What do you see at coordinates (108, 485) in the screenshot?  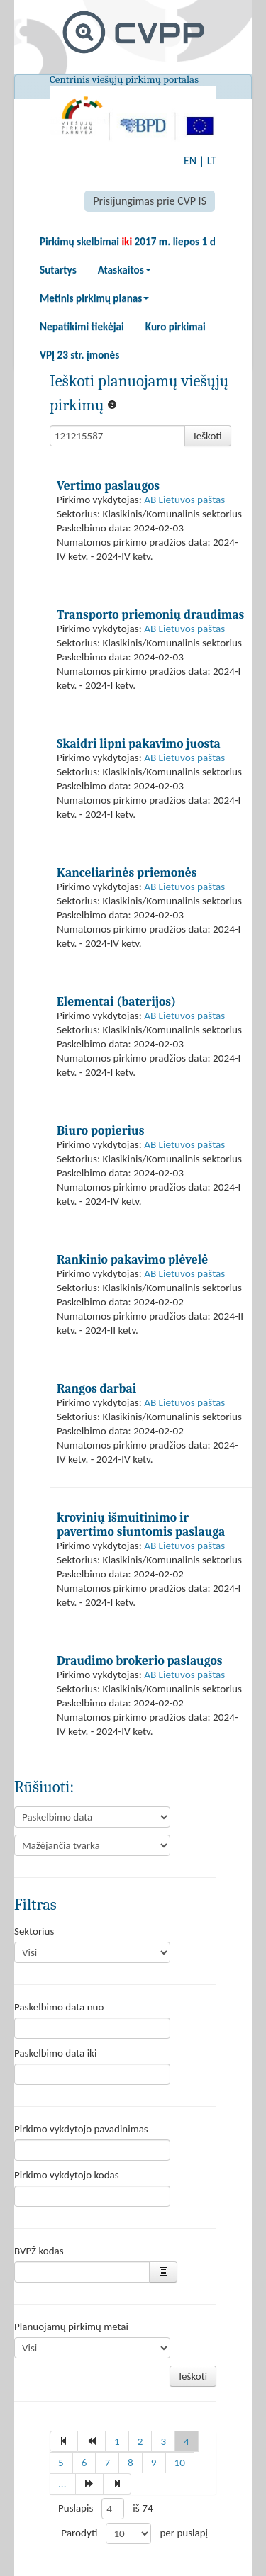 I see `Vertimo paslaugos` at bounding box center [108, 485].